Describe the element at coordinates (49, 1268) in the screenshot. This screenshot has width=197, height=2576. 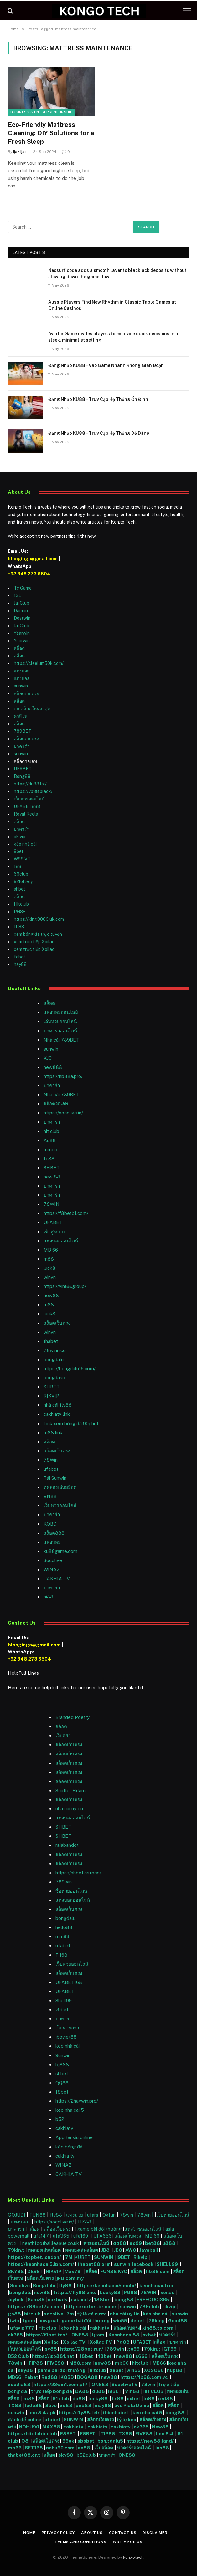
I see `luck8` at that location.